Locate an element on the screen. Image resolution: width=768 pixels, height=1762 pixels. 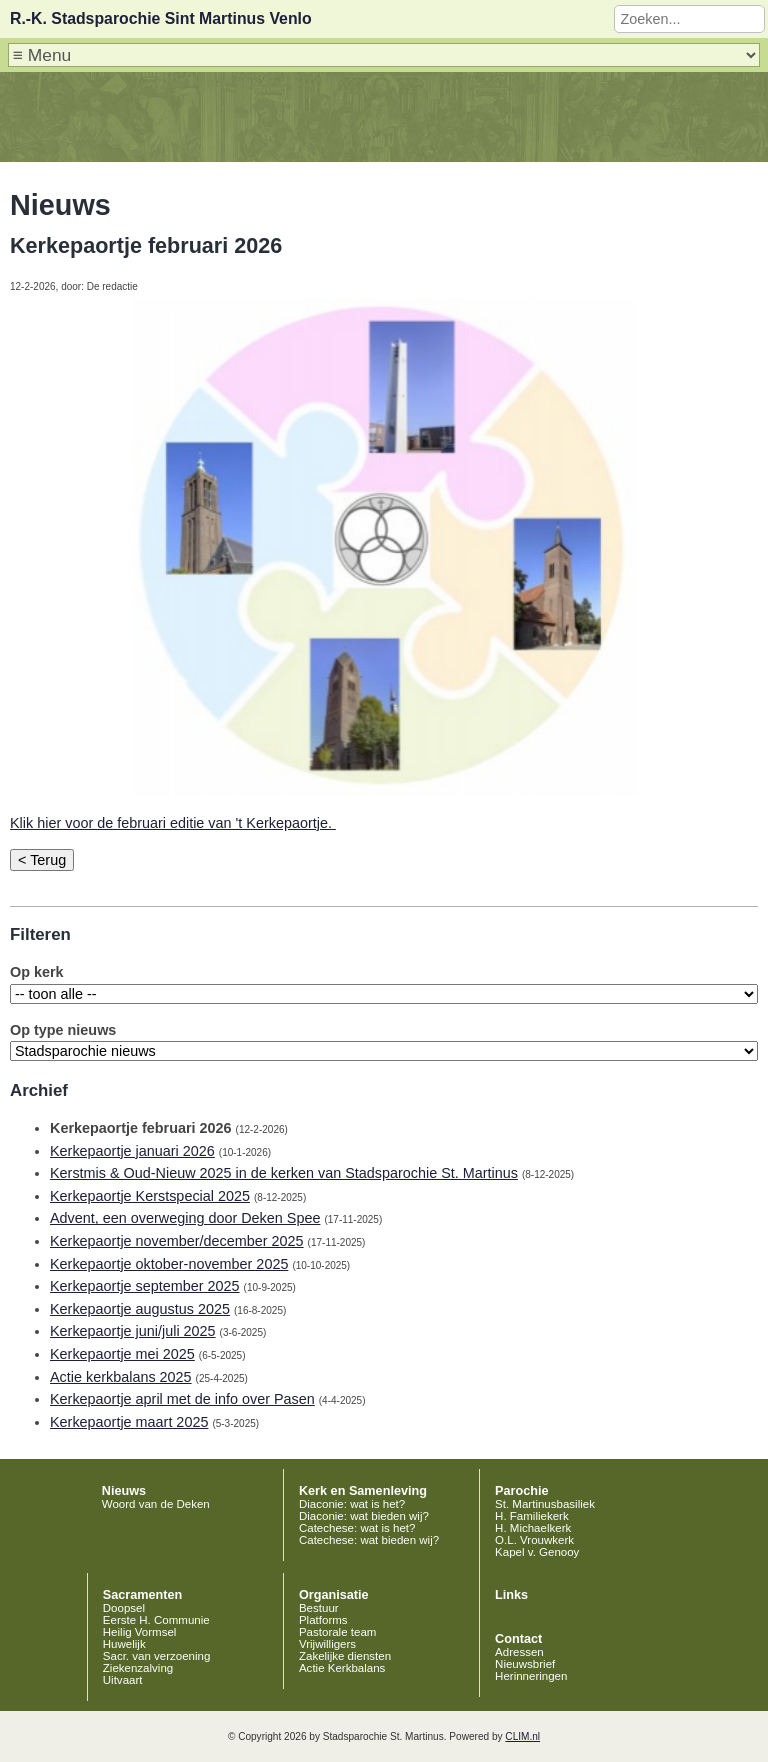
Nieuws is located at coordinates (124, 1491).